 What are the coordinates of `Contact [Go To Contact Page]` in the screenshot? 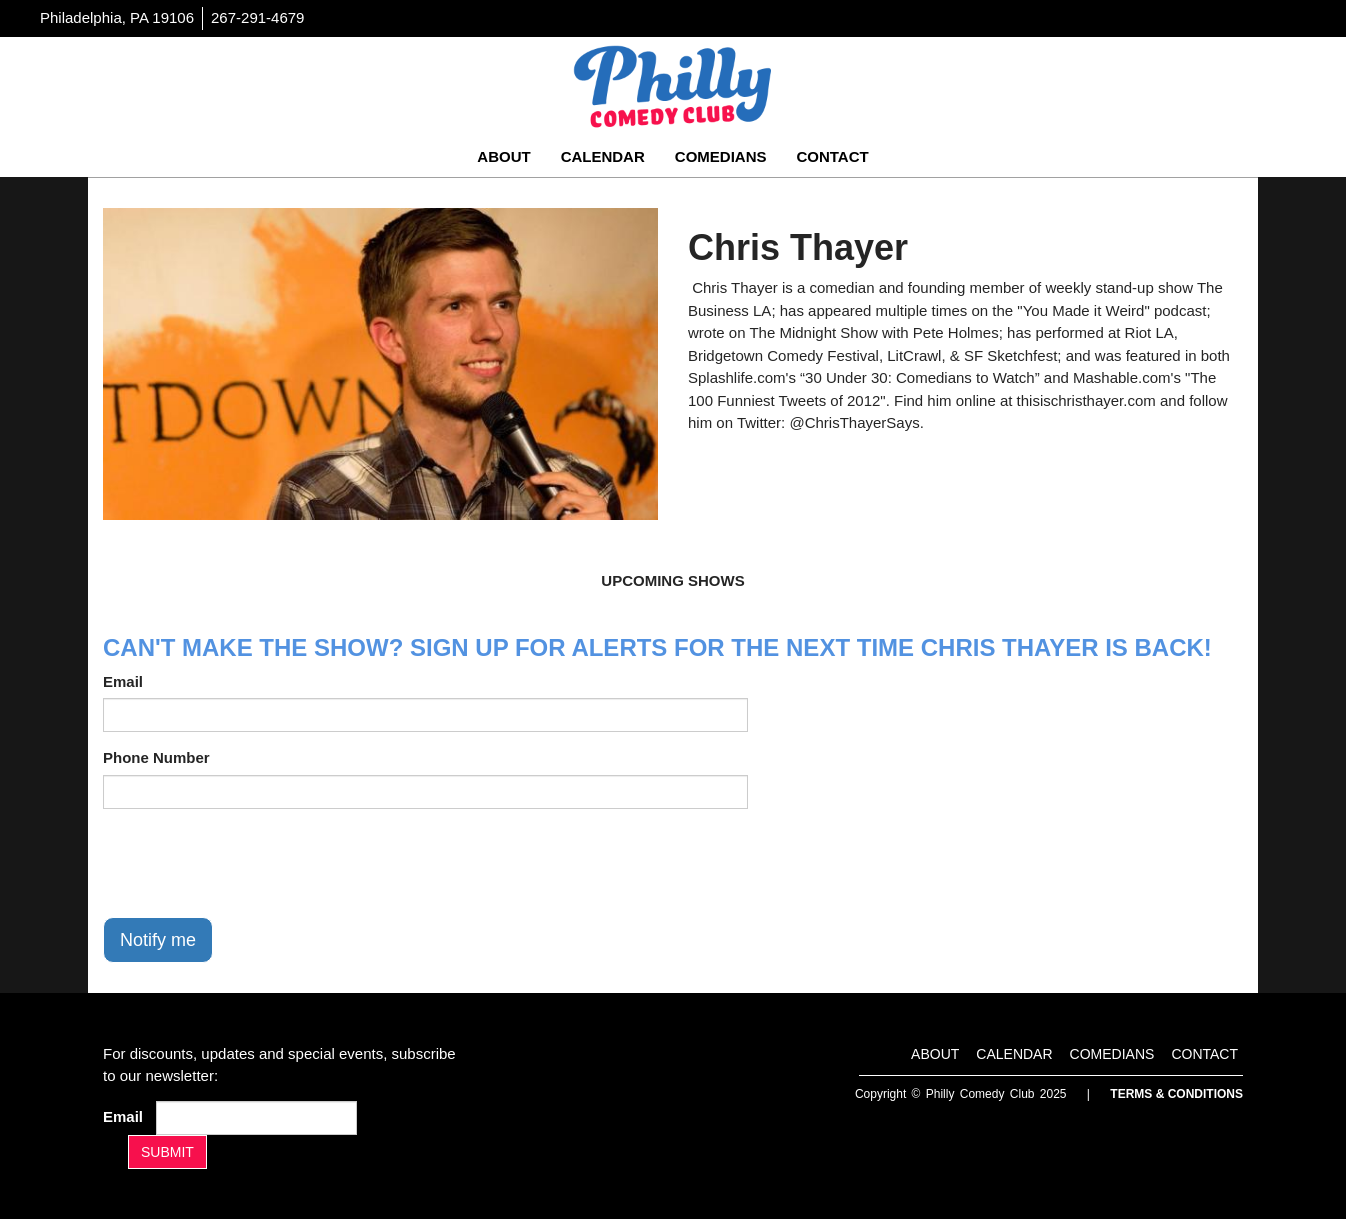 It's located at (832, 156).